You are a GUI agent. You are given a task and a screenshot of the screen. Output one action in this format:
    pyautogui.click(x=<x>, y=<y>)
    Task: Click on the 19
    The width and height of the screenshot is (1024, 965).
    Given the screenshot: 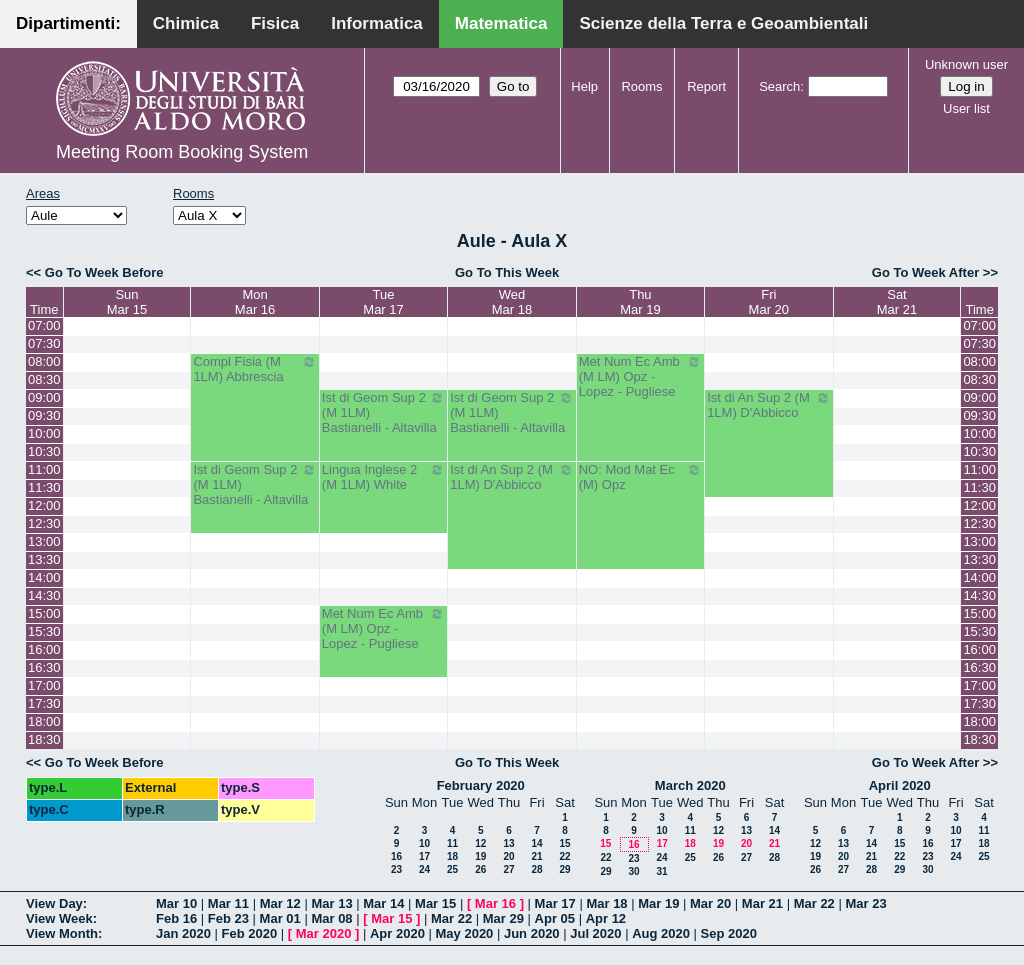 What is the action you would take?
    pyautogui.click(x=480, y=856)
    